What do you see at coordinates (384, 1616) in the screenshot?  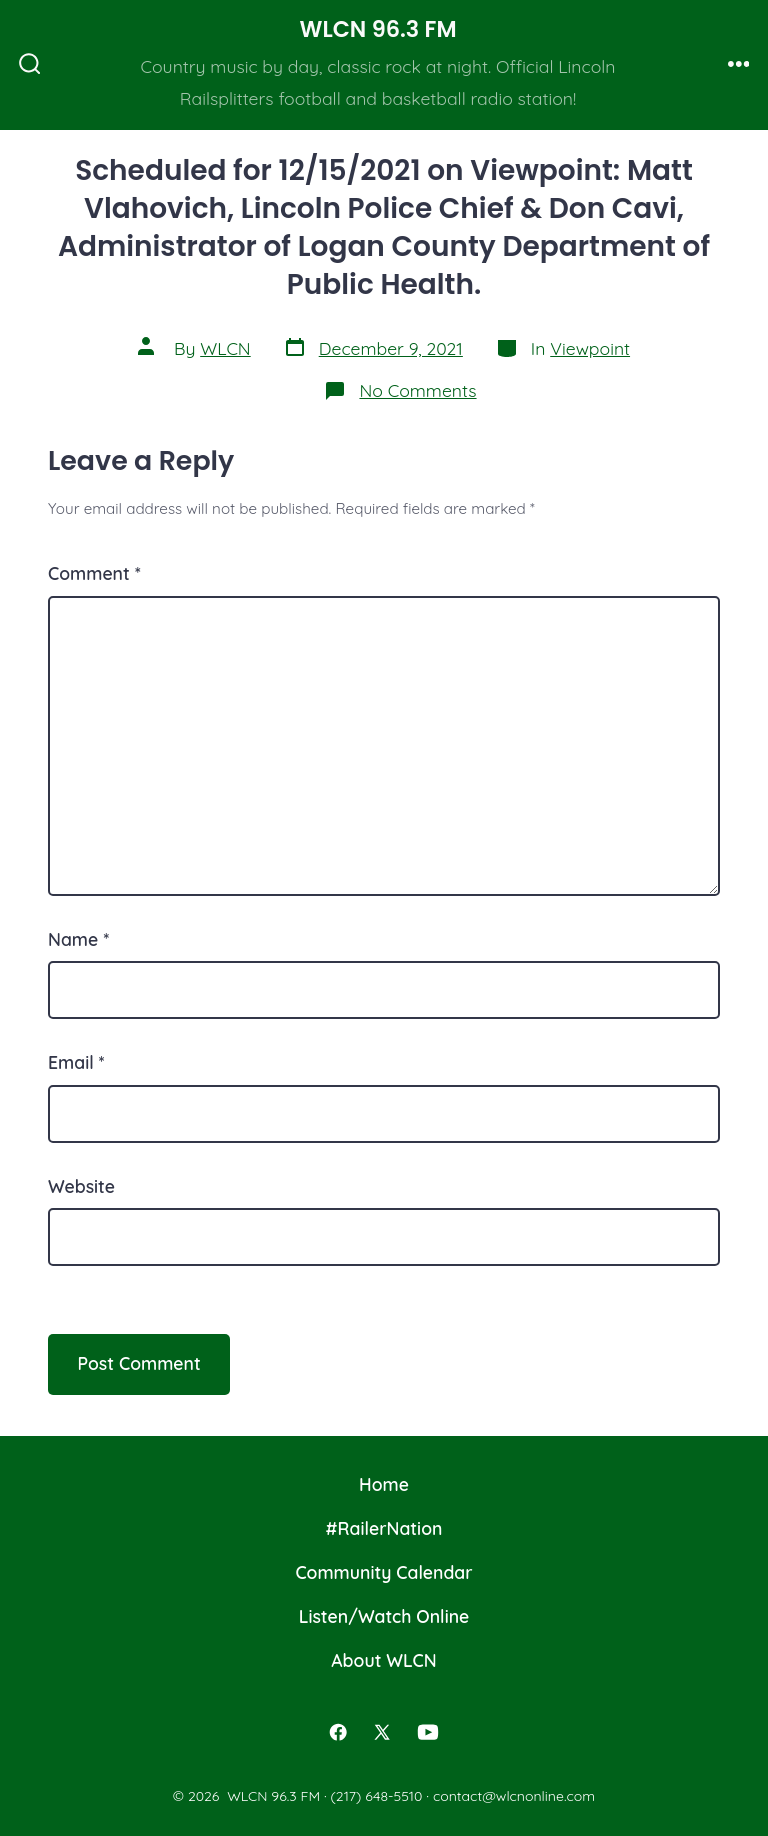 I see `Listen/Watch Online` at bounding box center [384, 1616].